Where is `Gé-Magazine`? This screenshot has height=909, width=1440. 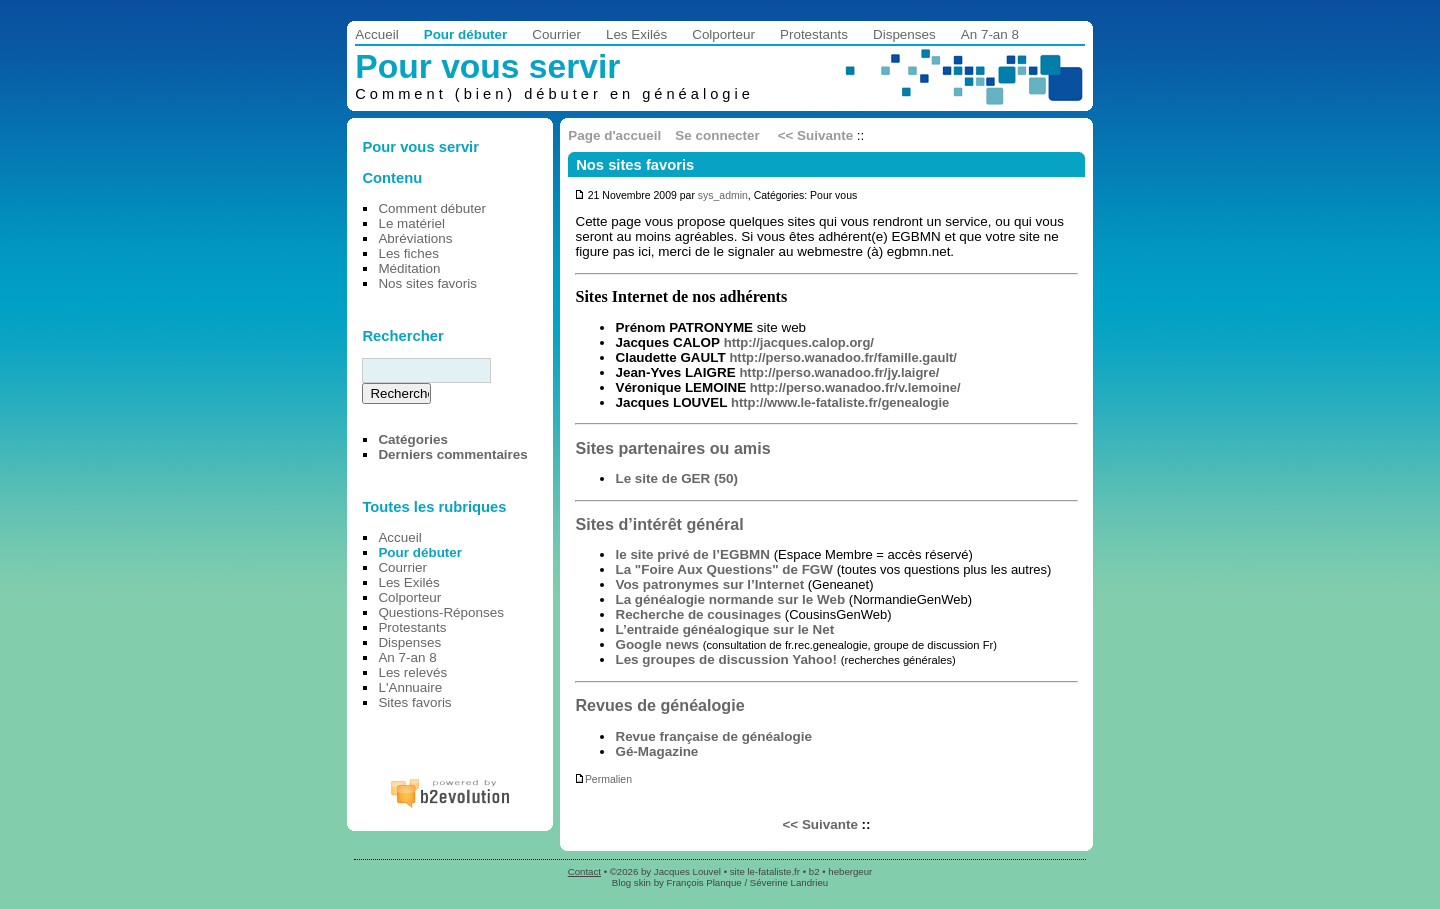
Gé-Magazine is located at coordinates (656, 751).